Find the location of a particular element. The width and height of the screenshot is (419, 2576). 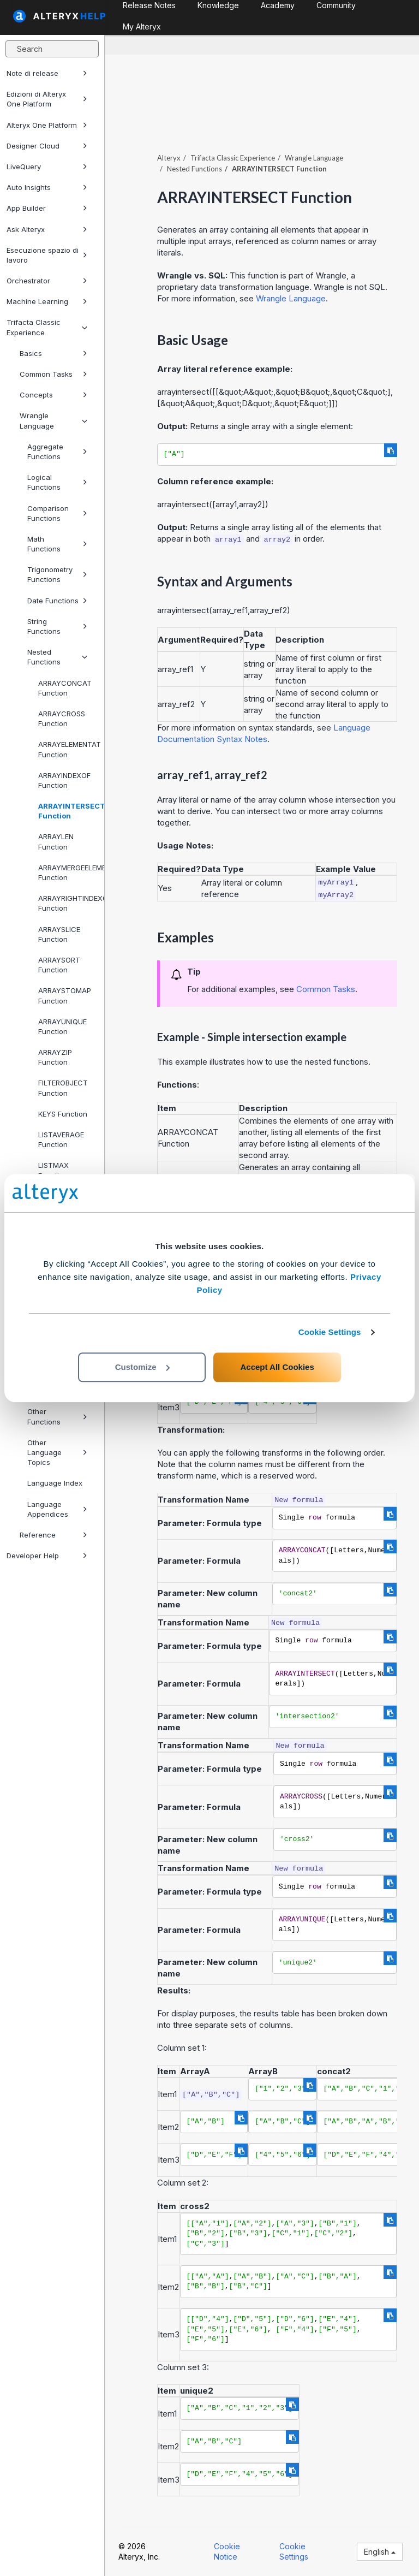

Edizioni di Alteryx One Platform is located at coordinates (47, 99).